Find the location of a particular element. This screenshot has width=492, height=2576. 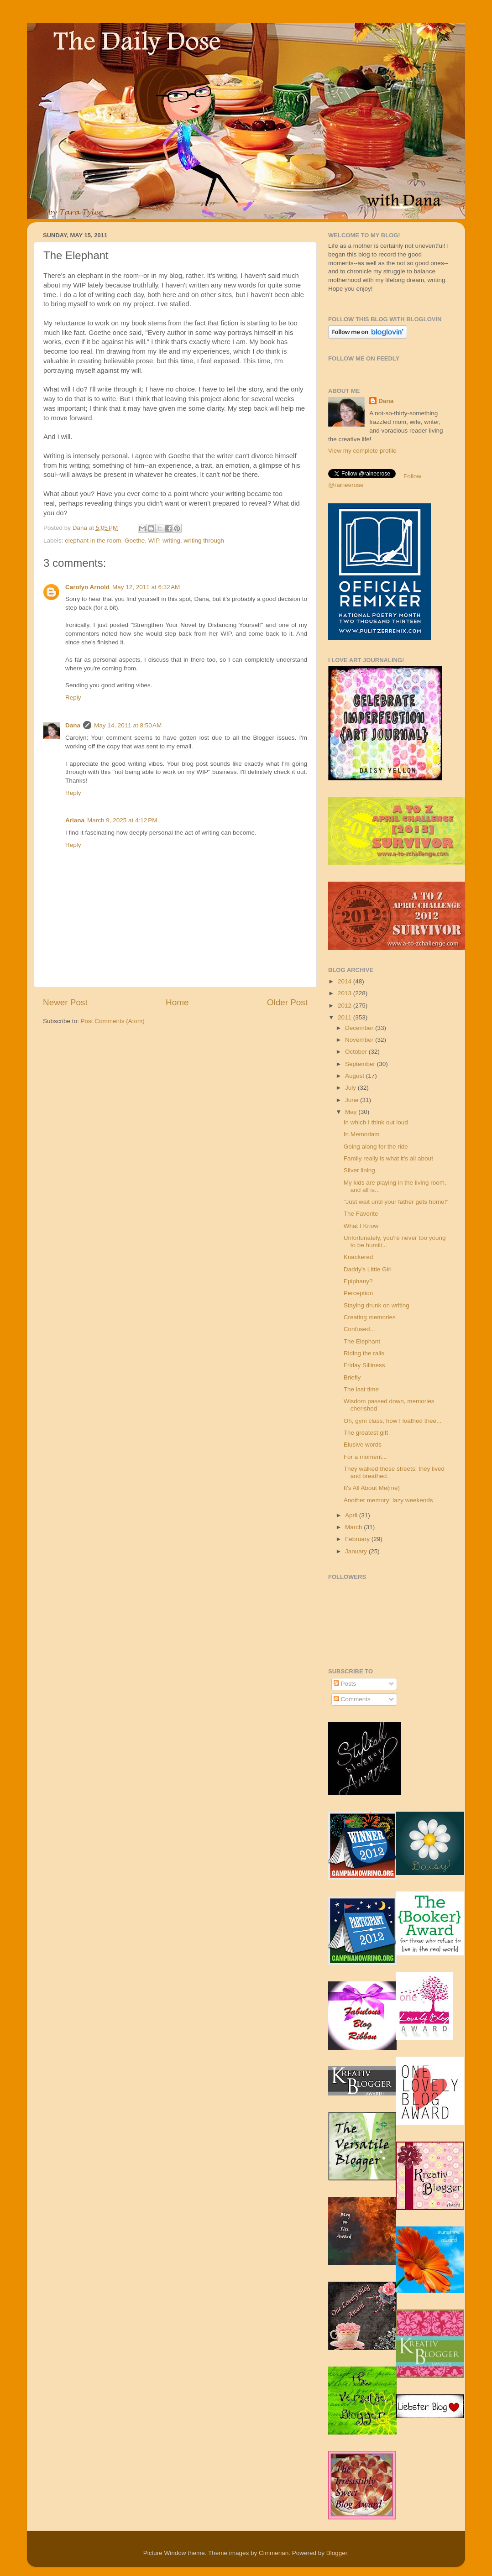

Going along for the ride is located at coordinates (376, 1146).